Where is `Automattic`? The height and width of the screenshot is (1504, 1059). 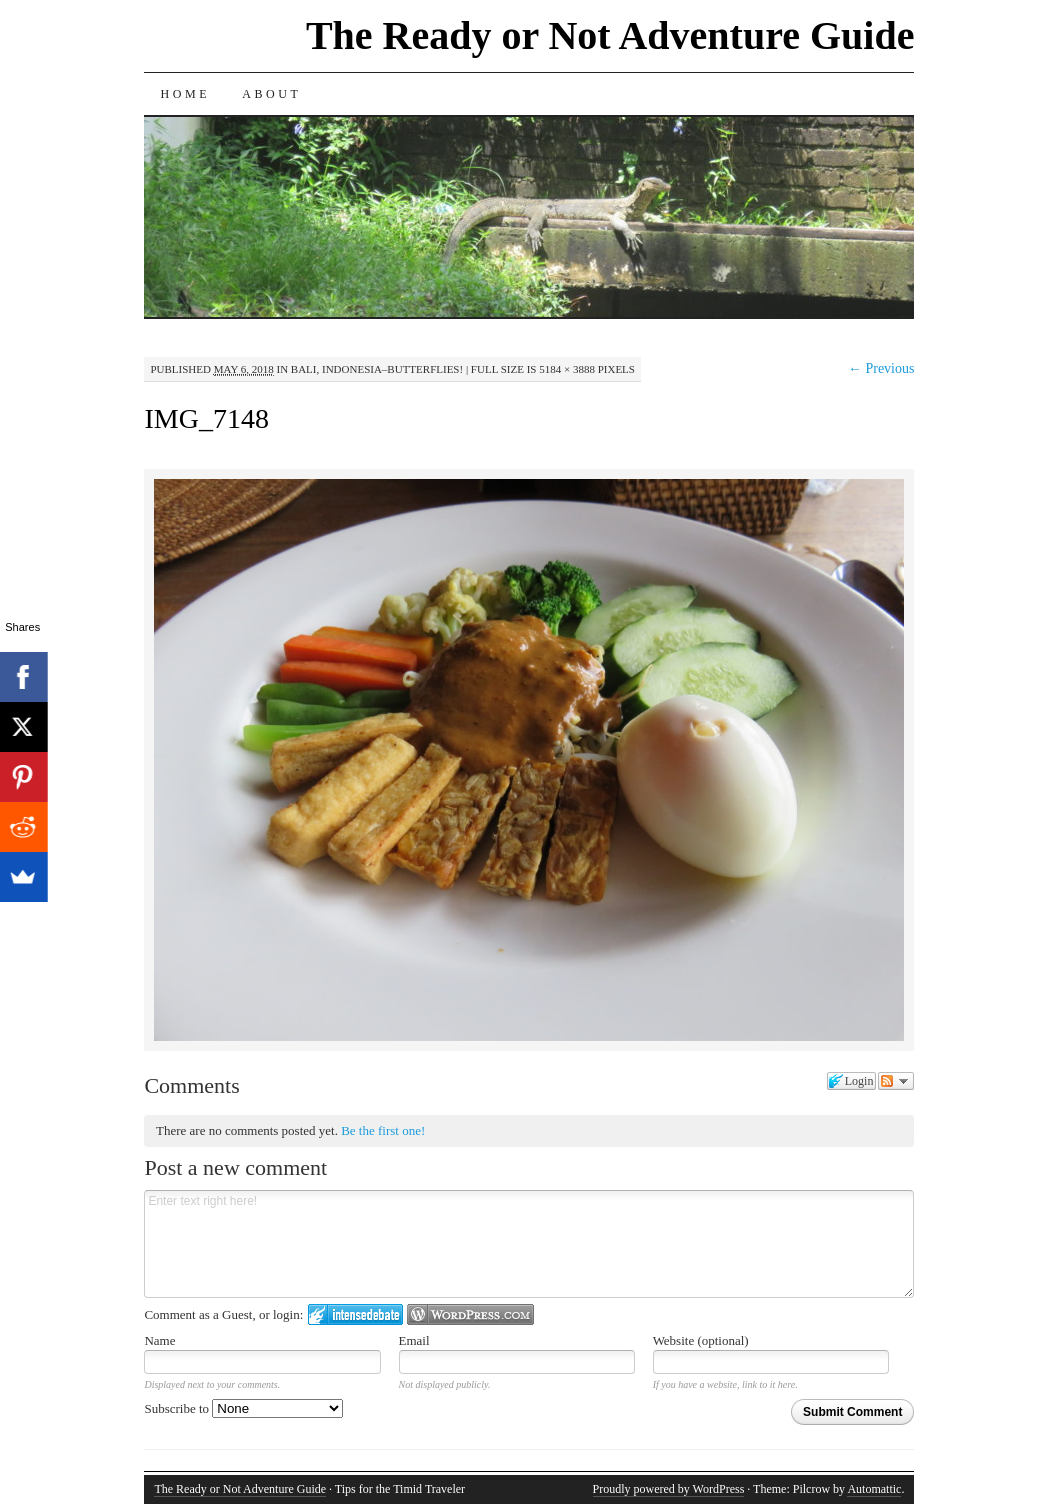
Automattic is located at coordinates (874, 1489).